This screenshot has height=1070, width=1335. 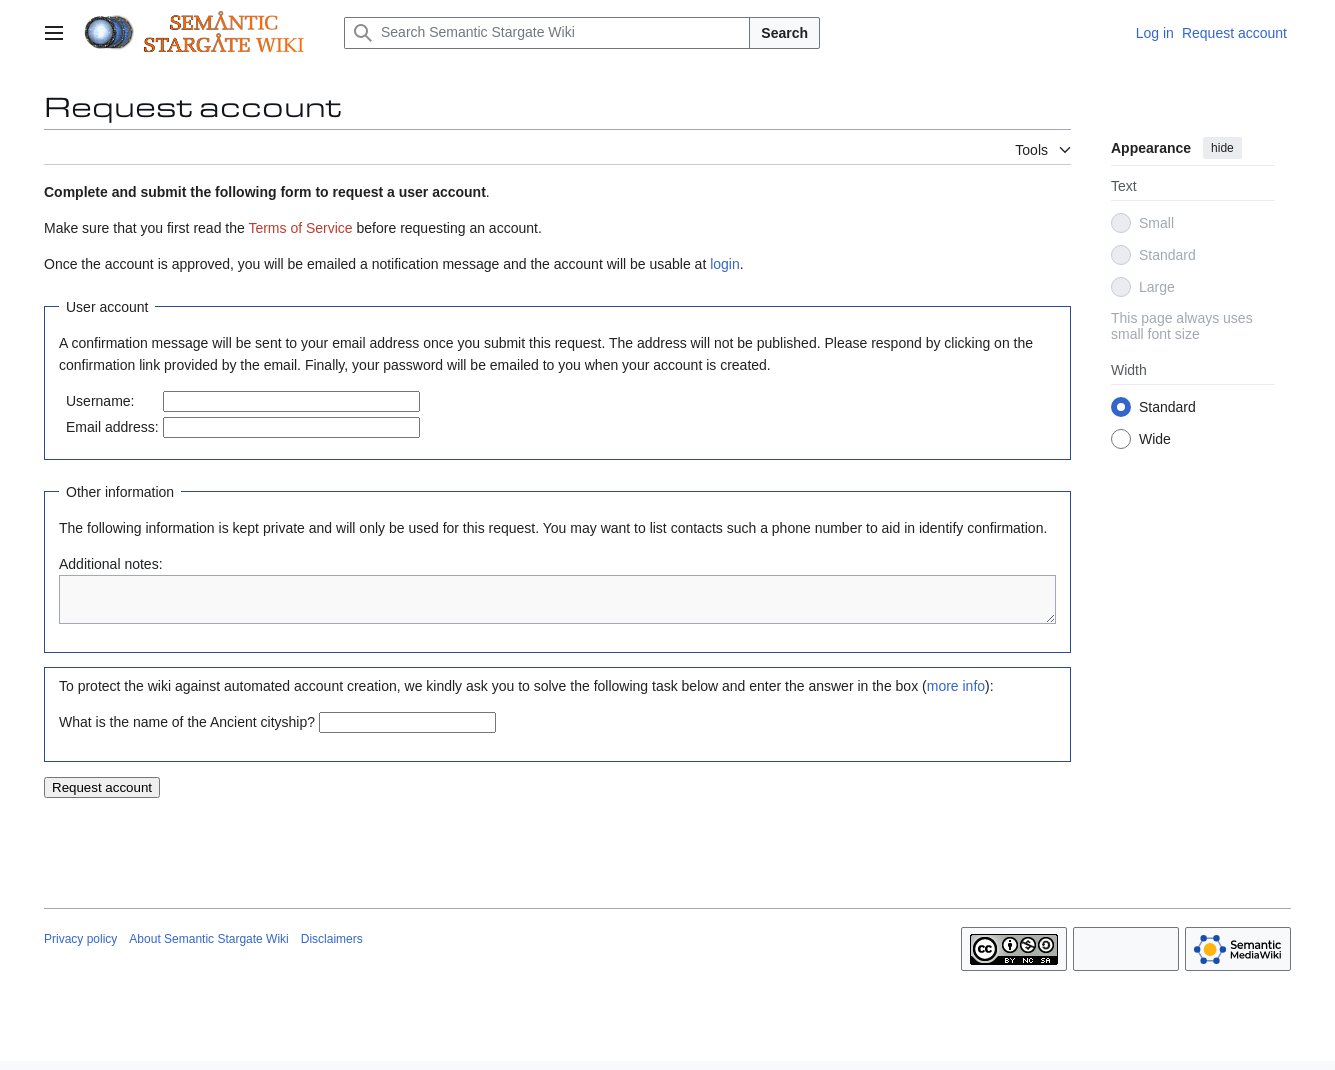 What do you see at coordinates (112, 427) in the screenshot?
I see `Email address:` at bounding box center [112, 427].